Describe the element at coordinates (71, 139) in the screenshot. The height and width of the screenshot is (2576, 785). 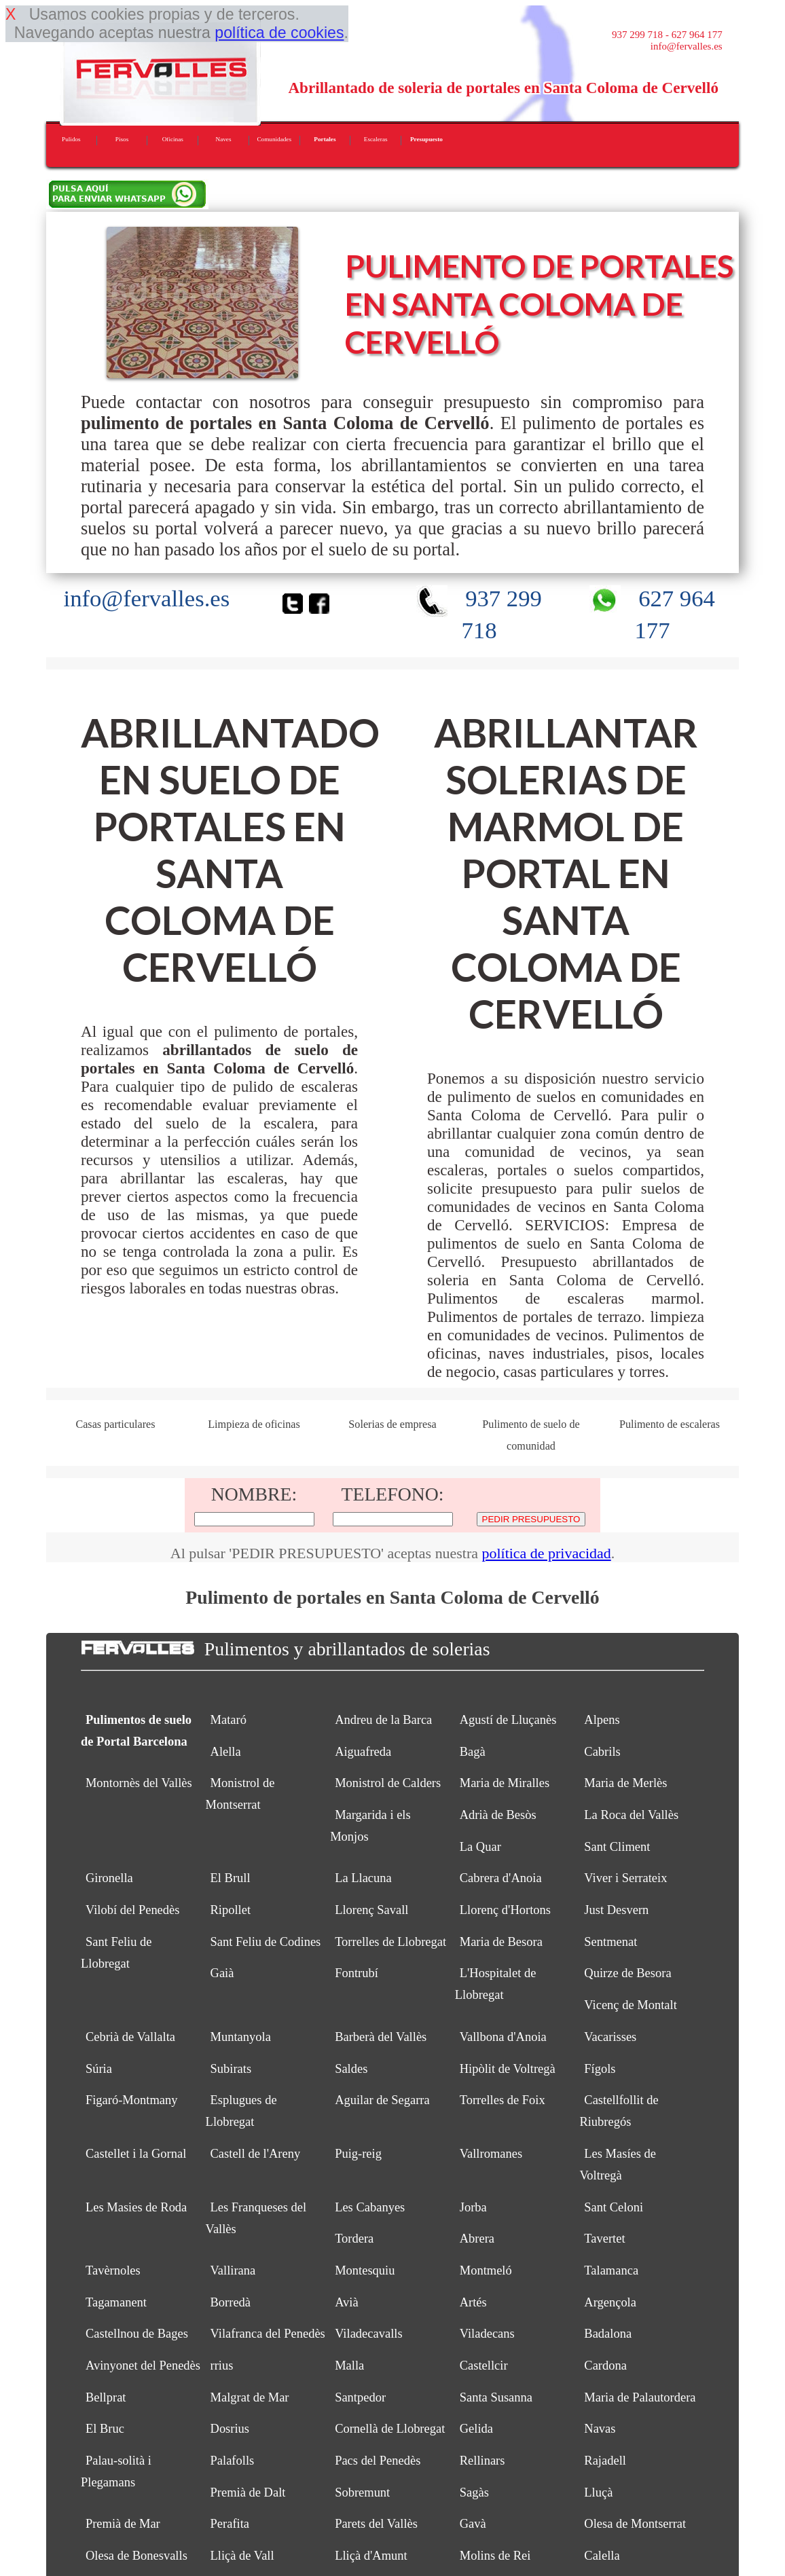
I see `Pulidos` at that location.